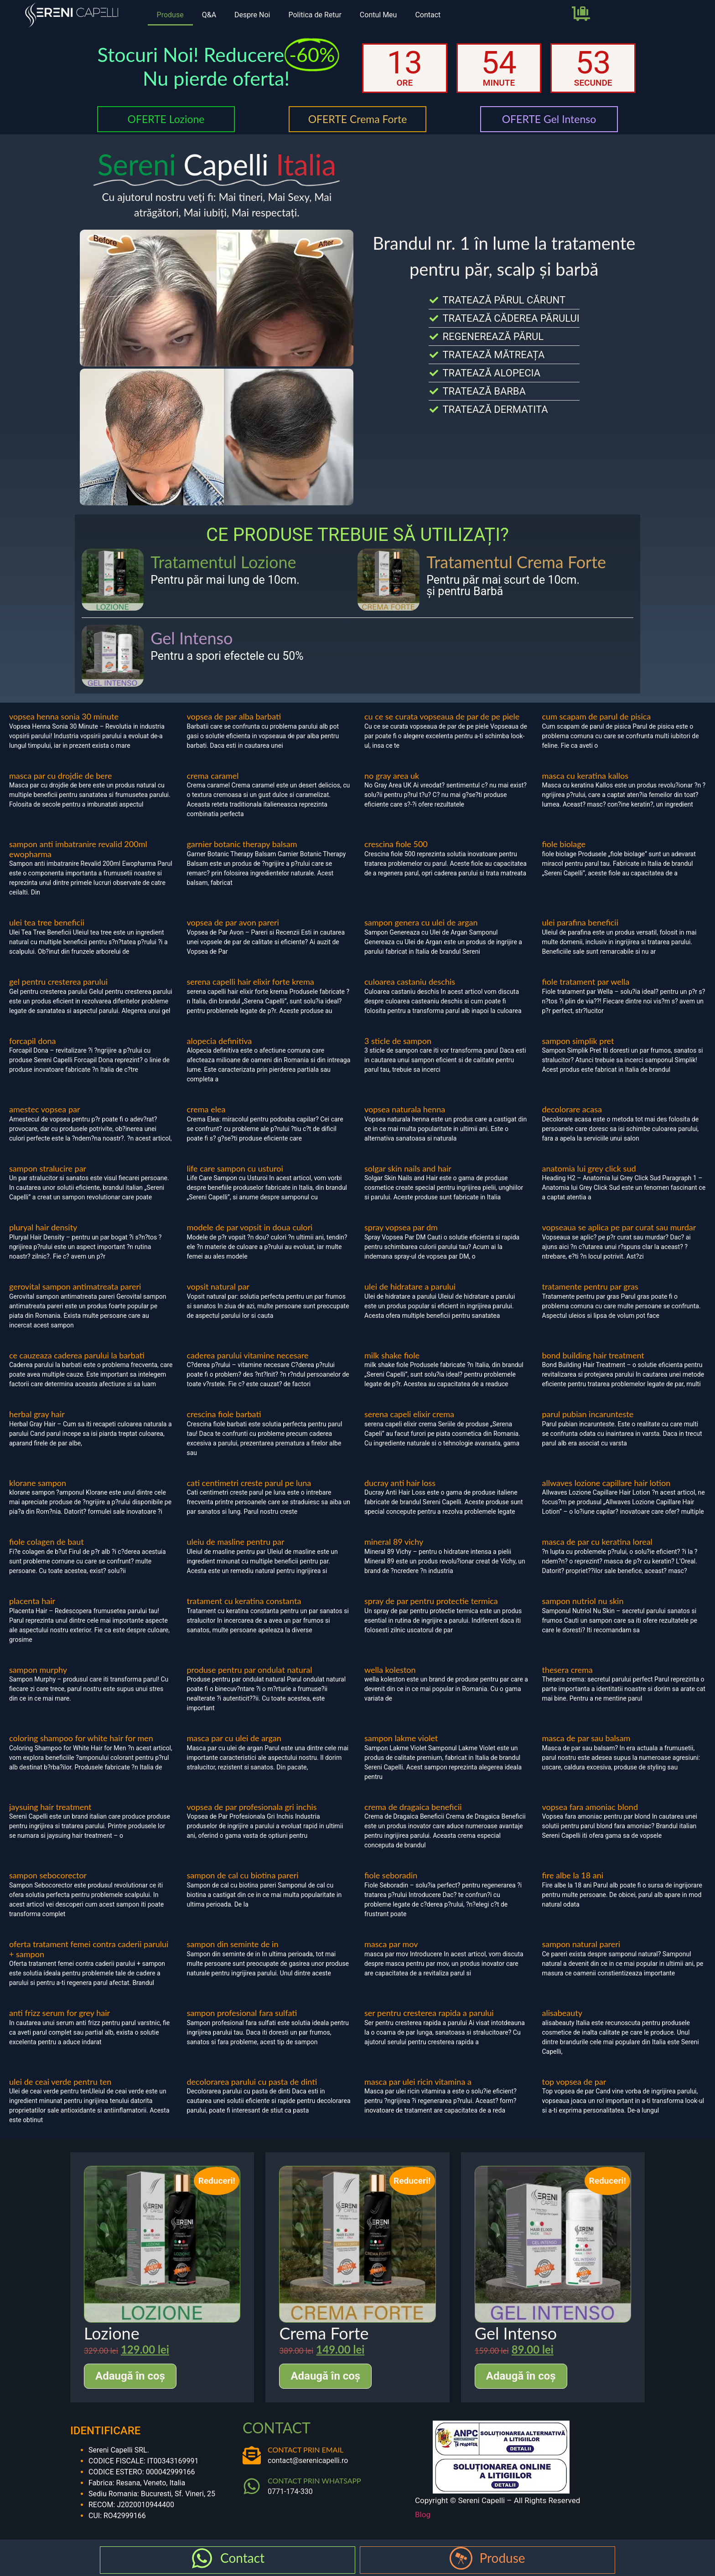 The image size is (715, 2576). What do you see at coordinates (37, 1414) in the screenshot?
I see `herbal gray hair` at bounding box center [37, 1414].